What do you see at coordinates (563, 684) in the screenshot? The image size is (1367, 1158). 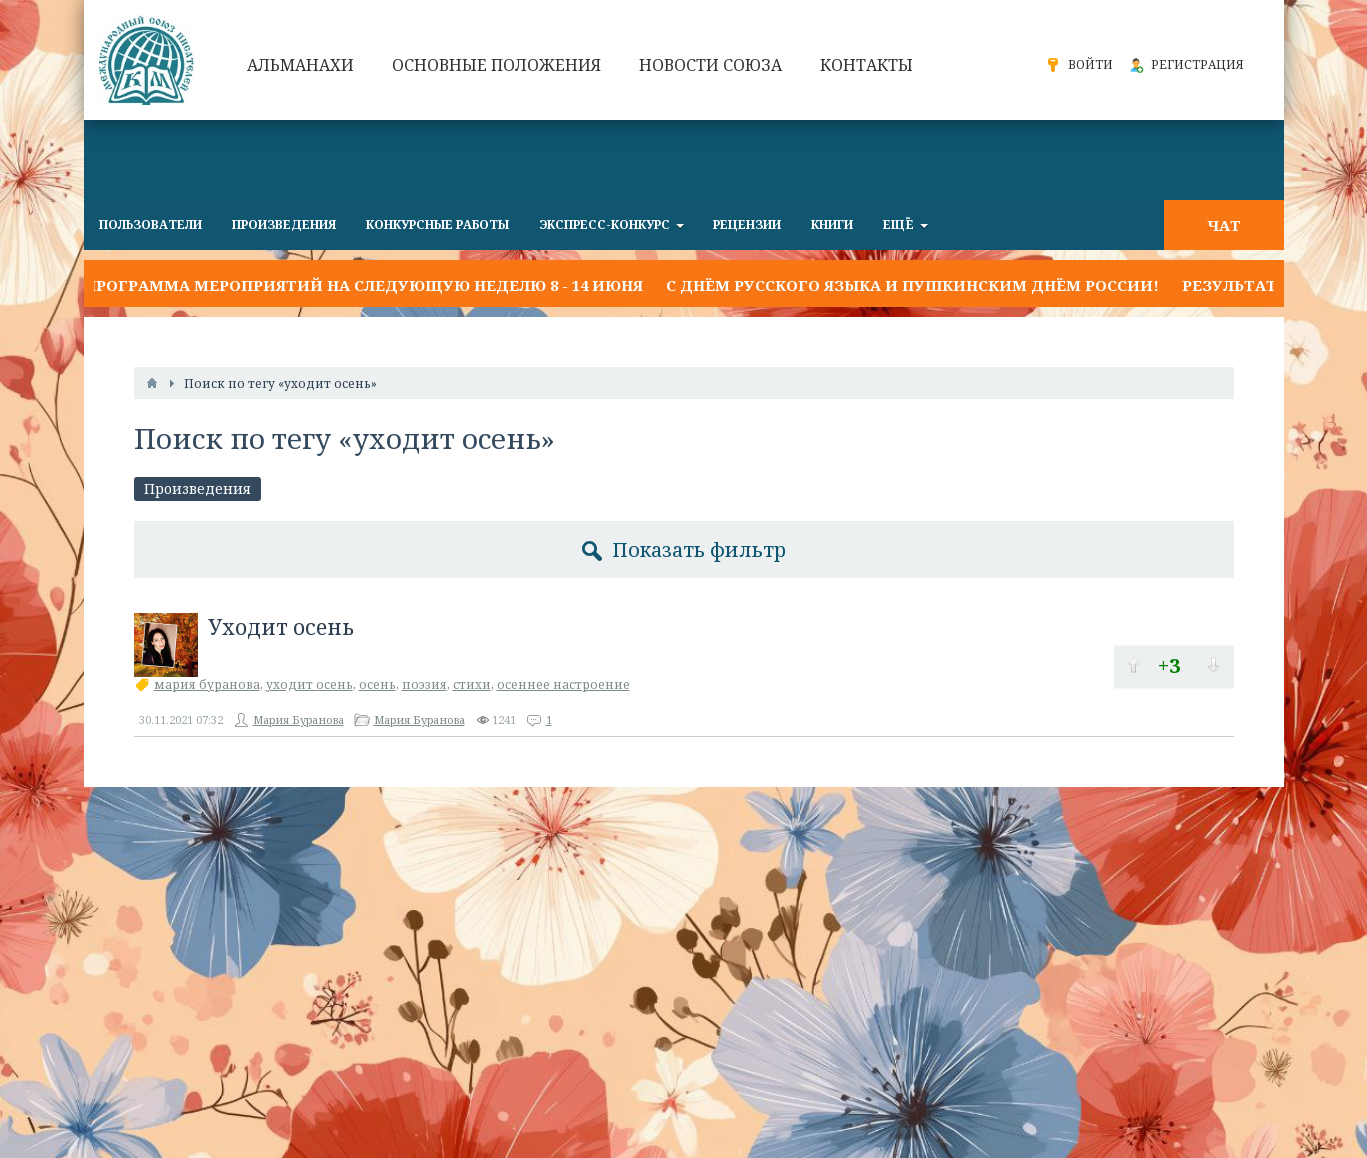 I see `осеннее настроение` at bounding box center [563, 684].